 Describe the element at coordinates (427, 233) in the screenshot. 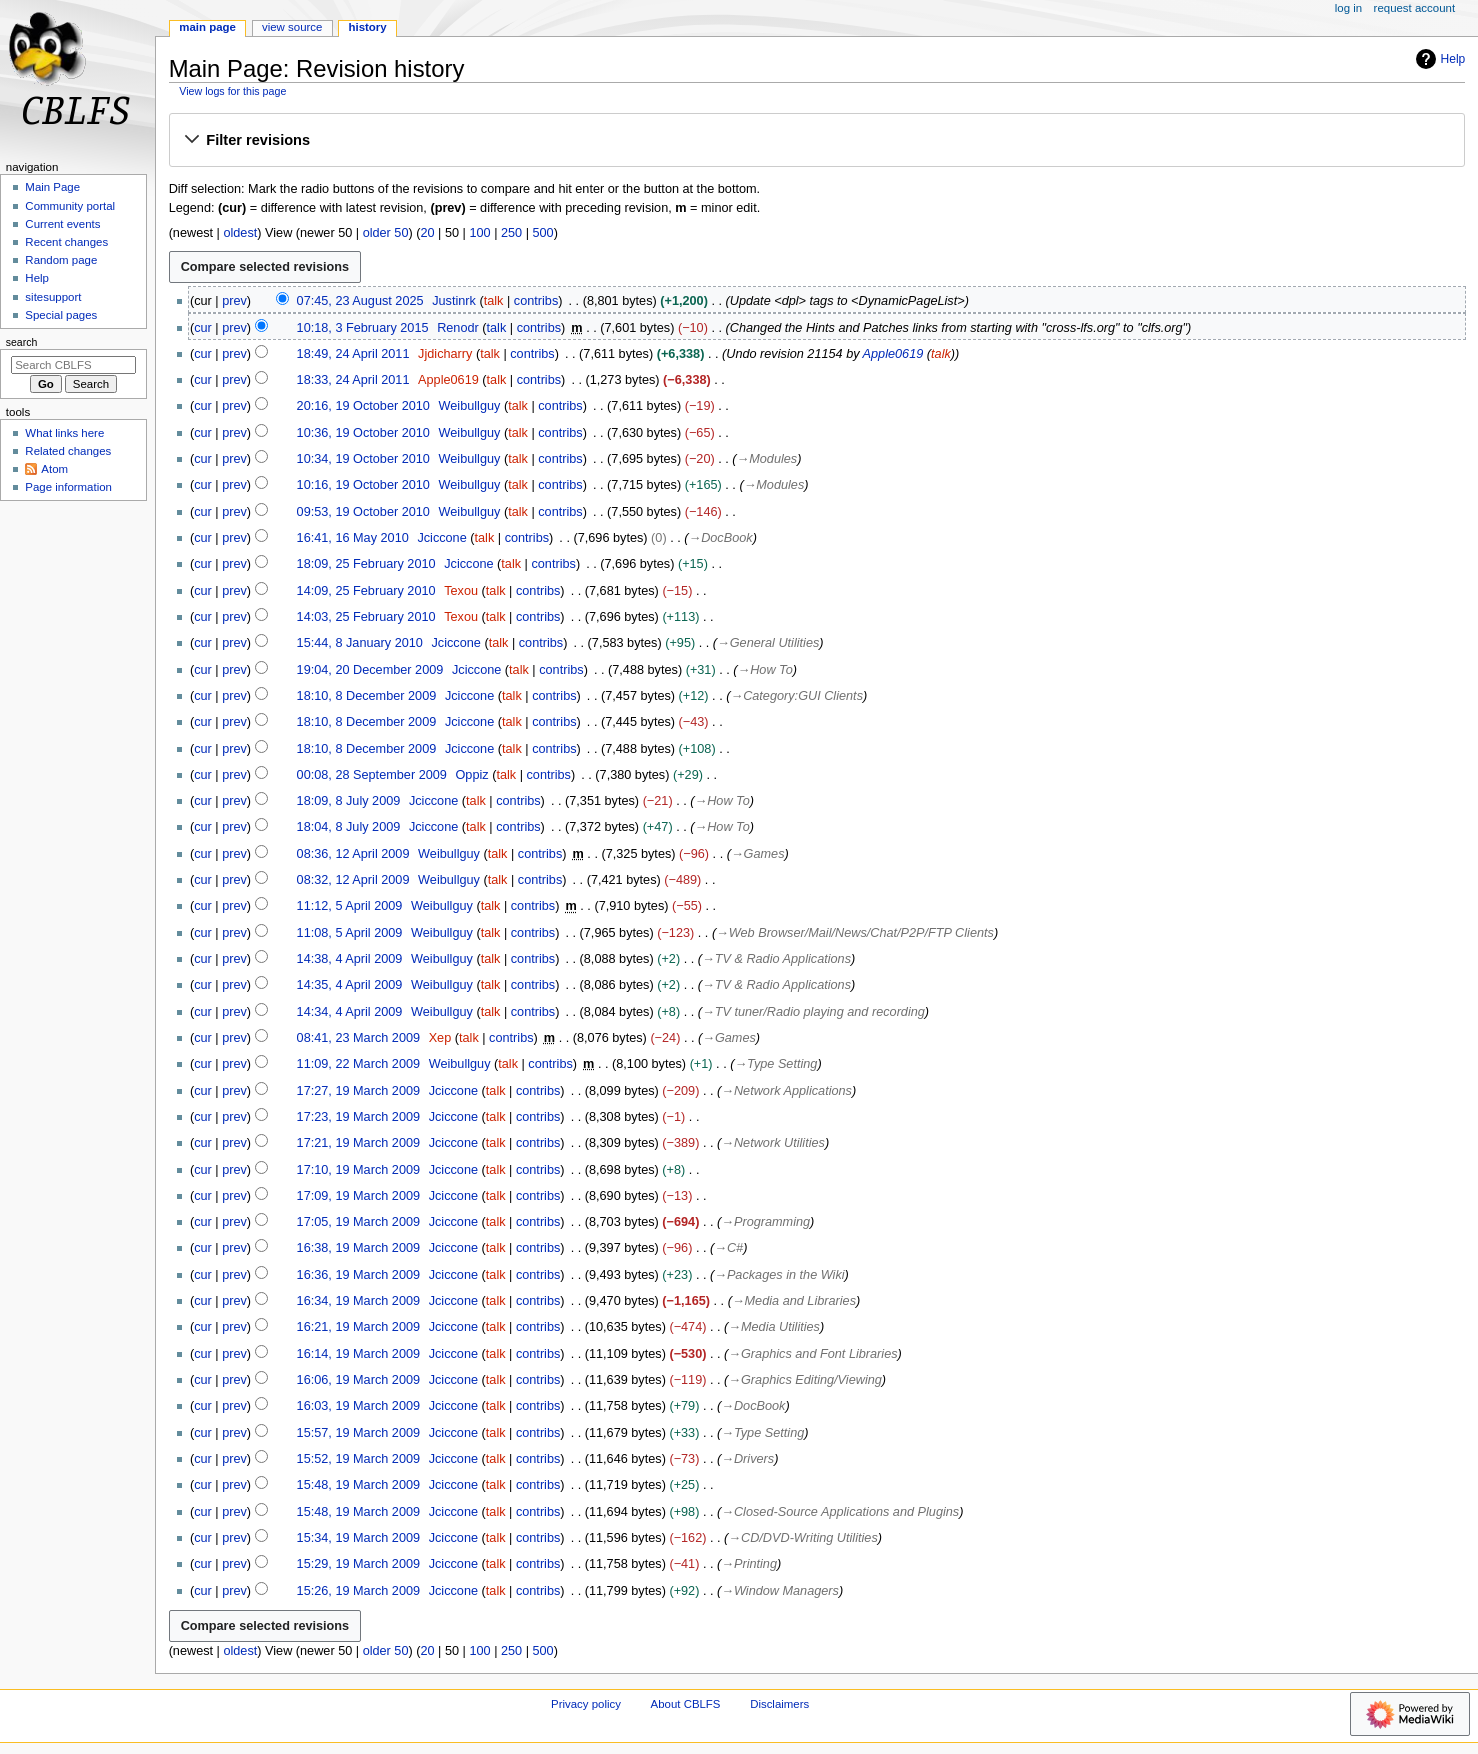

I see `20` at that location.